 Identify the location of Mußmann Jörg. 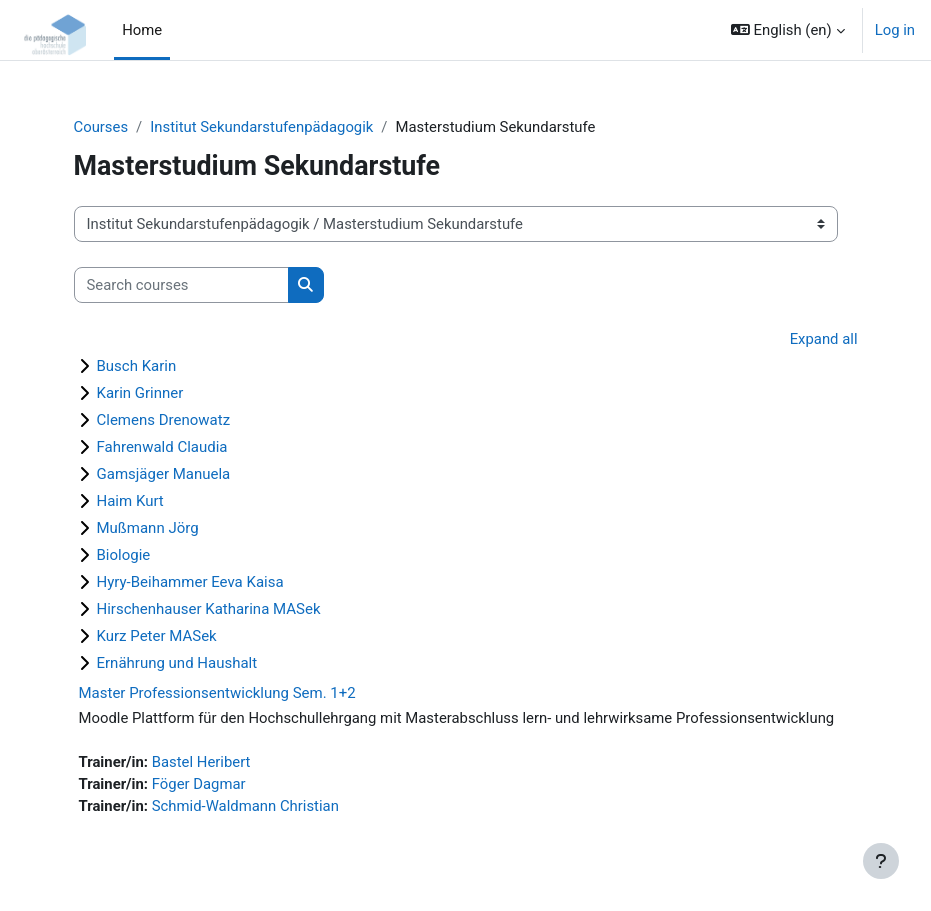
(148, 528).